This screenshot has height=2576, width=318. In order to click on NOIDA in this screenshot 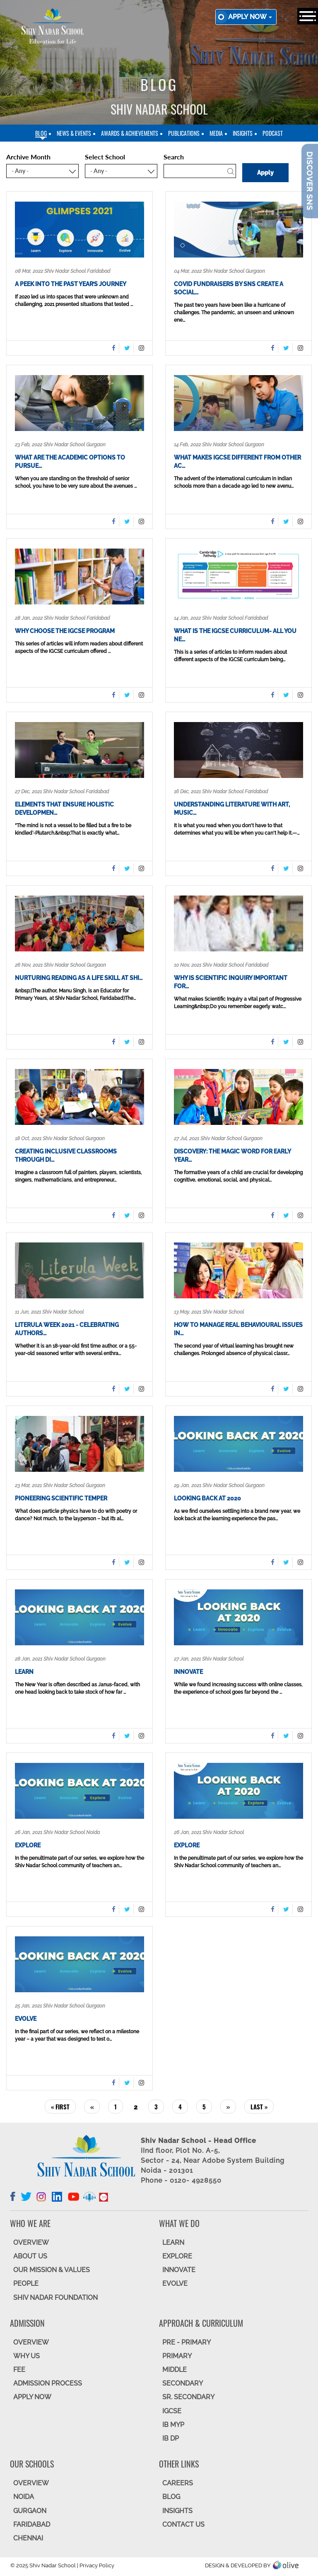, I will do `click(23, 2497)`.